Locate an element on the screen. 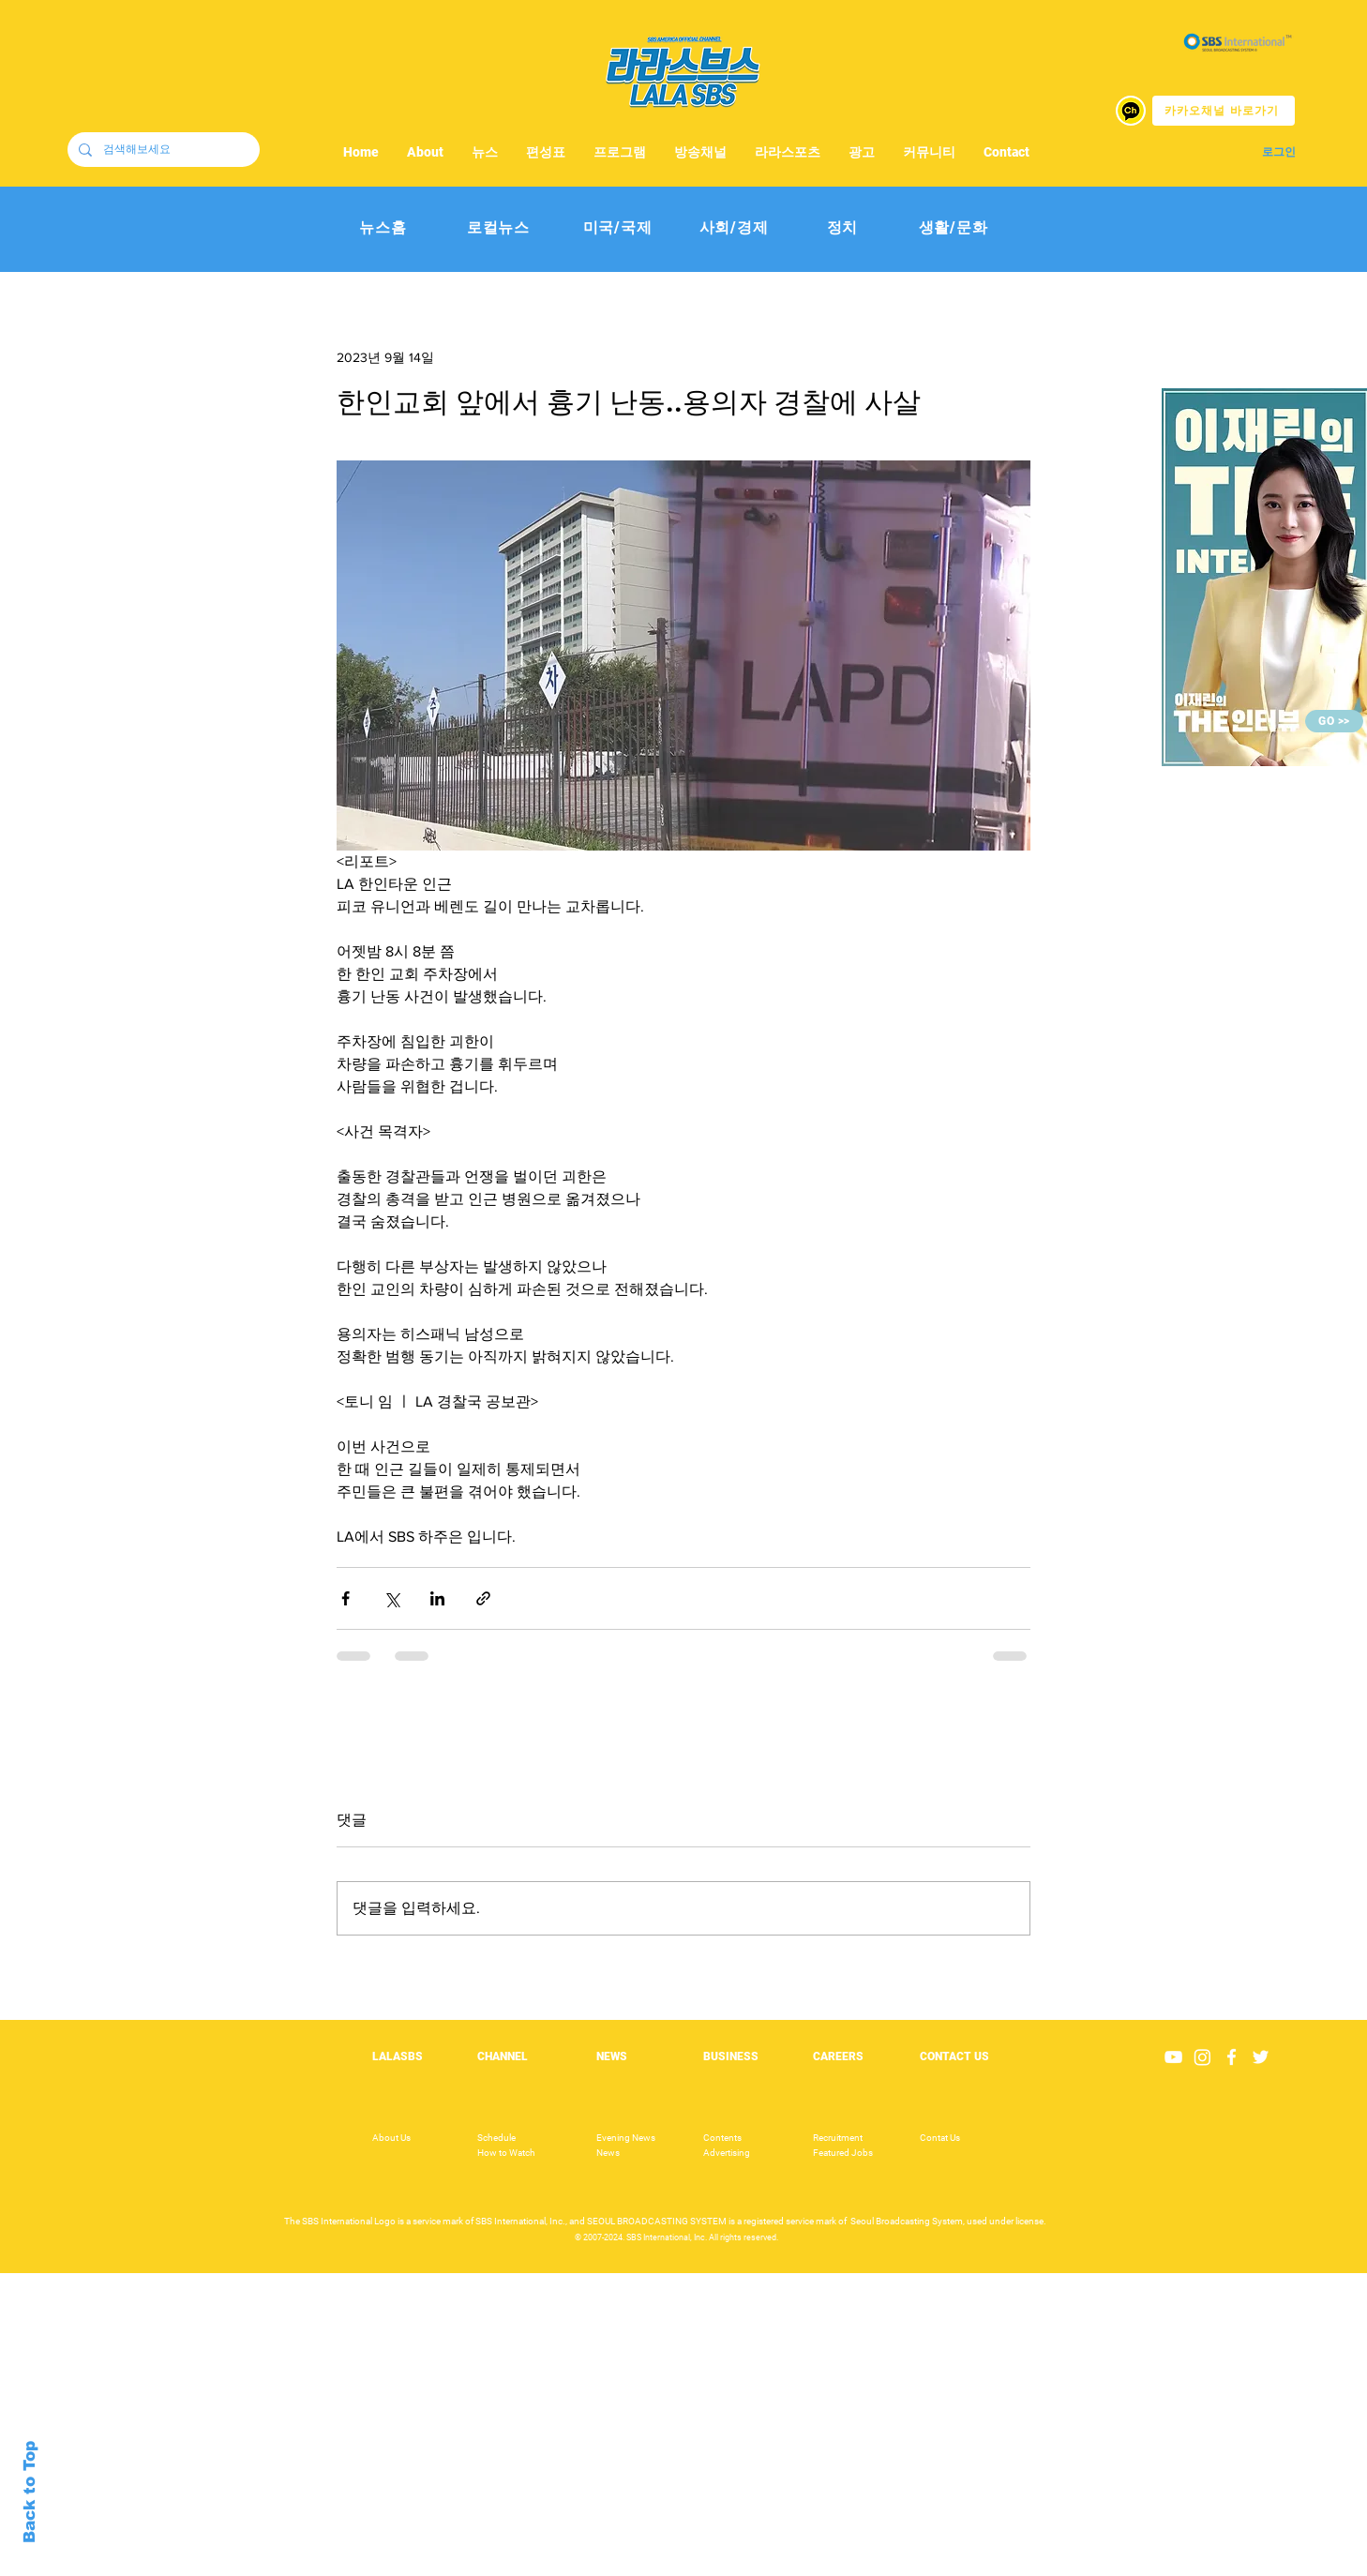 This screenshot has width=1367, height=2576. [GO >>] is located at coordinates (1334, 721).